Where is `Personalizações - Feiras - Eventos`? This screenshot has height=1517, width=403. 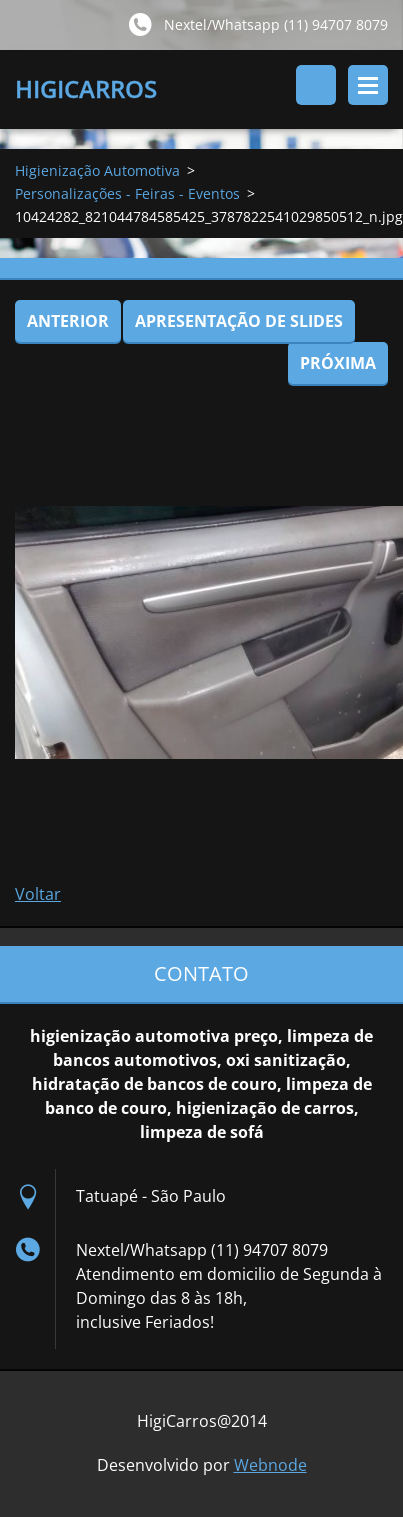 Personalizações - Feiras - Eventos is located at coordinates (127, 193).